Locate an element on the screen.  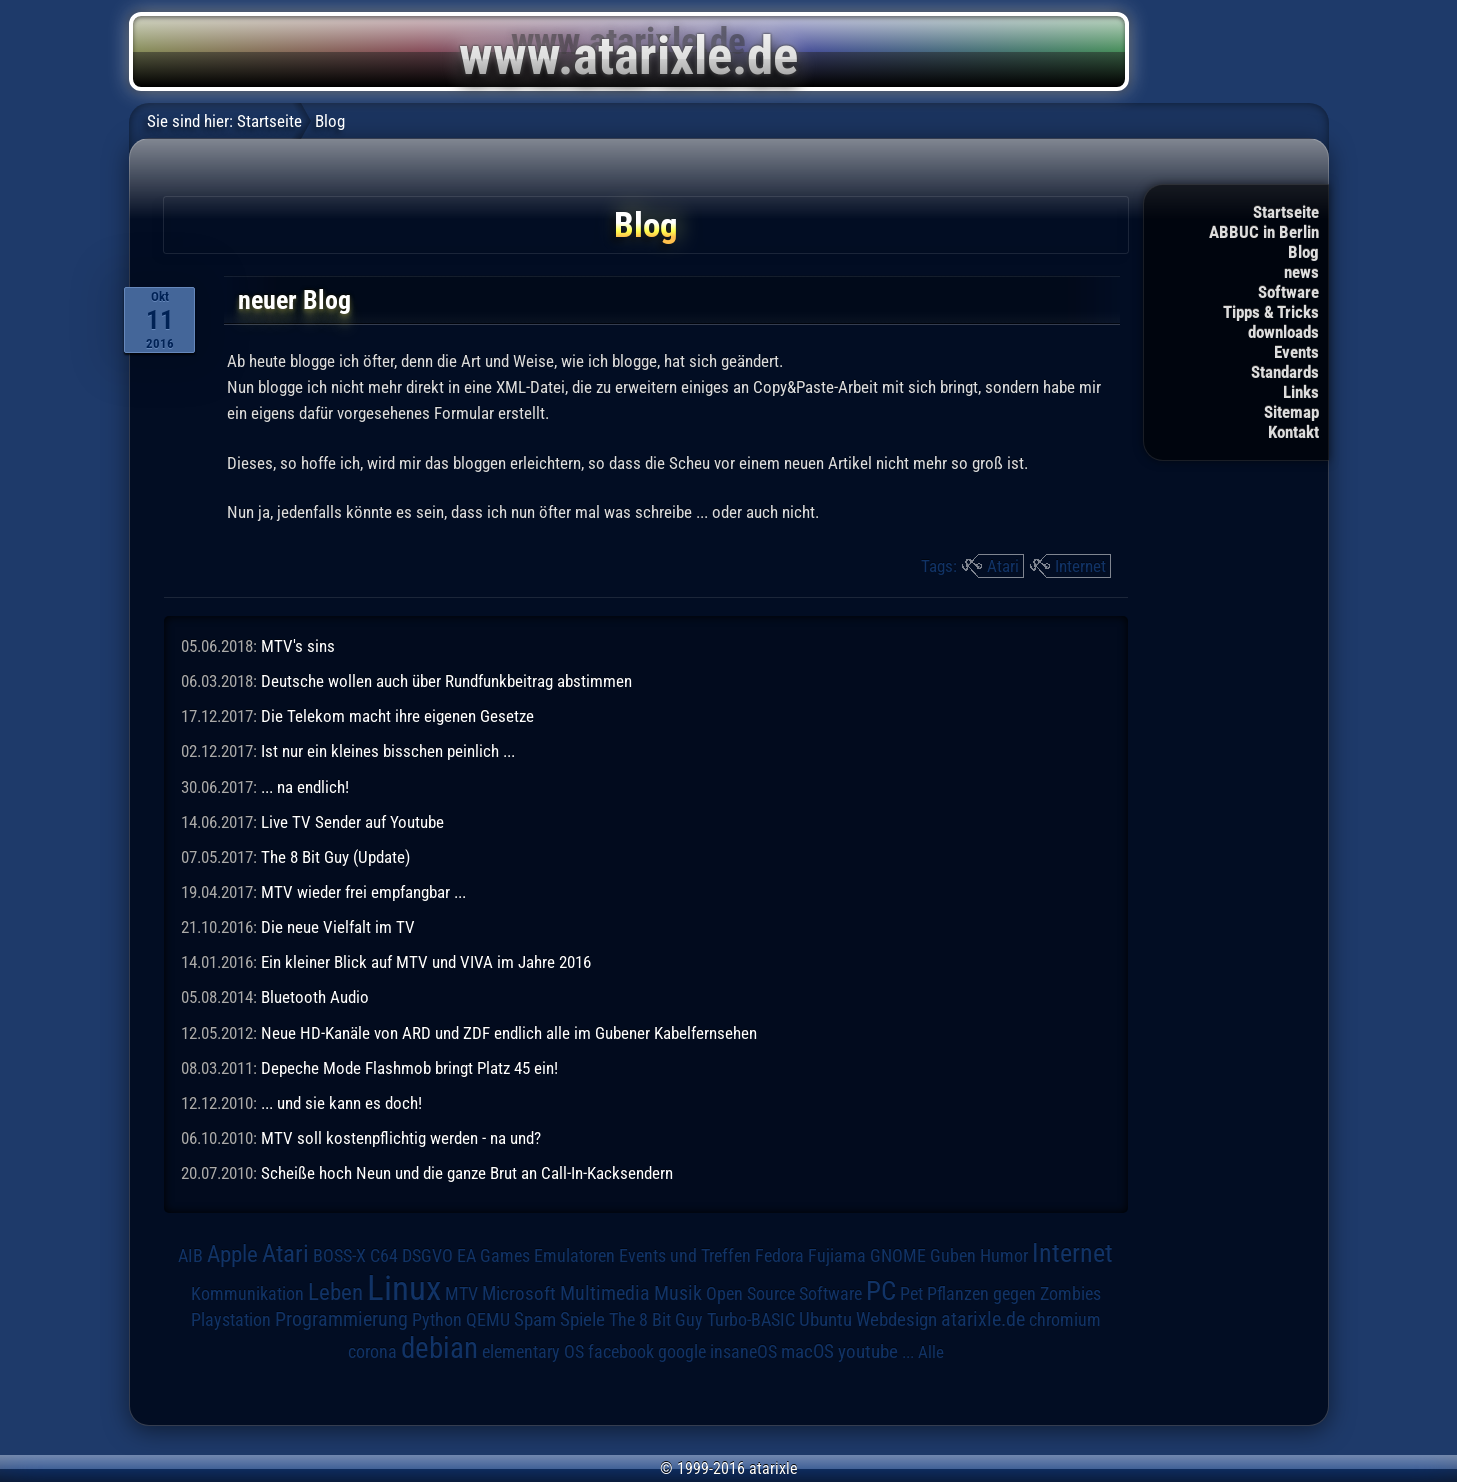
Emulatoren is located at coordinates (574, 1255).